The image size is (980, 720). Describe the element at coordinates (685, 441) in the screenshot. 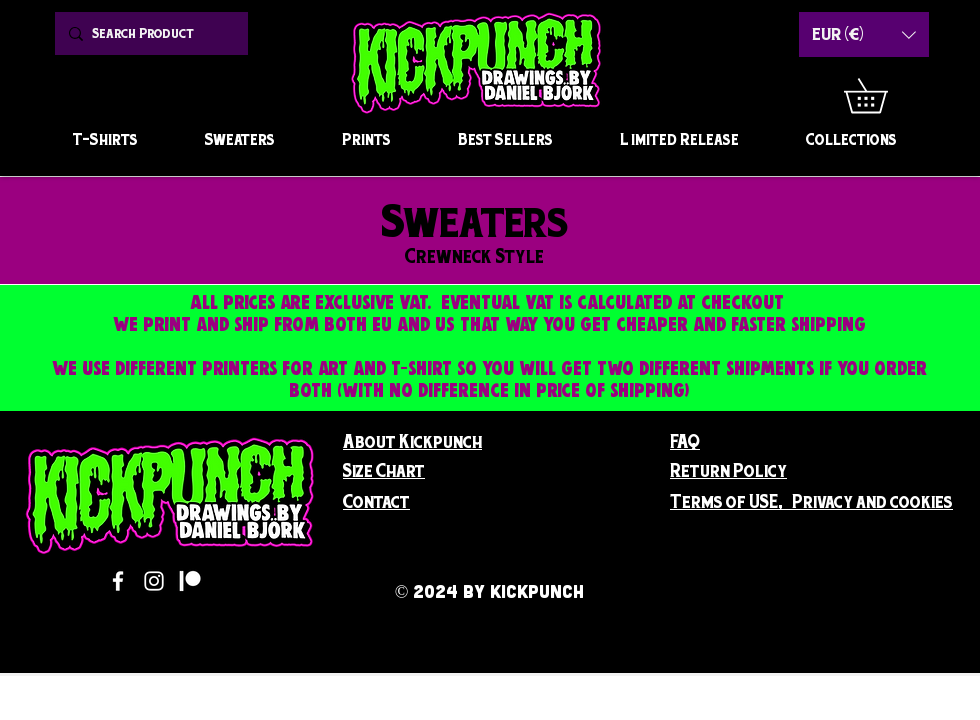

I see `FAQ [button]` at that location.